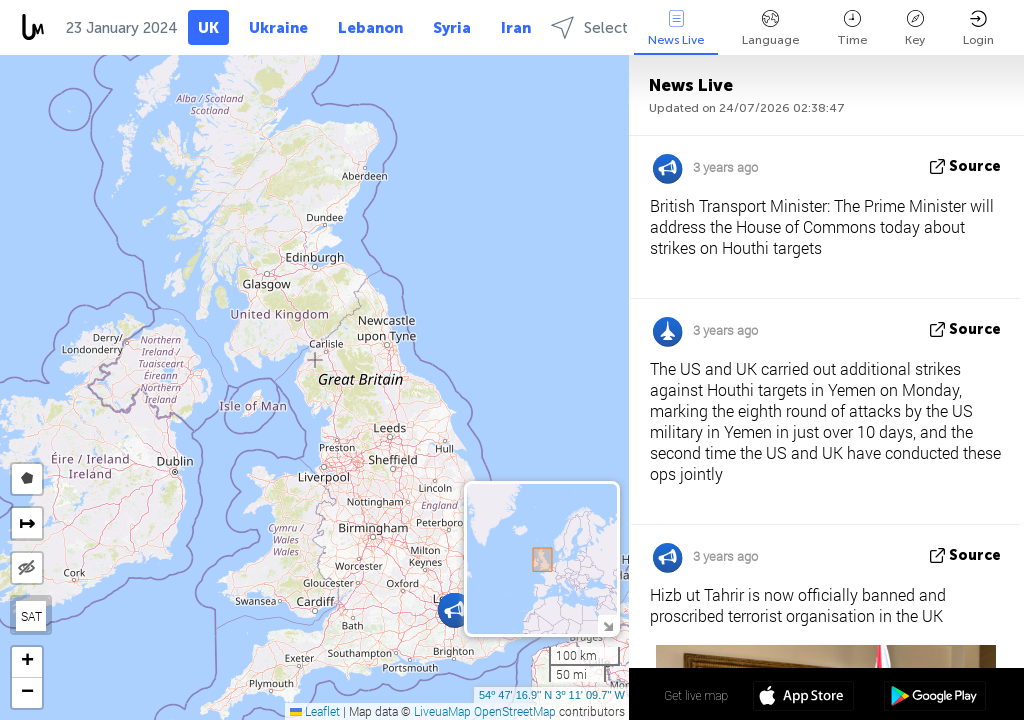 The width and height of the screenshot is (1024, 720). What do you see at coordinates (552, 695) in the screenshot?
I see `54º 47' 16.9'' N 3º 11' 09.7'' W` at bounding box center [552, 695].